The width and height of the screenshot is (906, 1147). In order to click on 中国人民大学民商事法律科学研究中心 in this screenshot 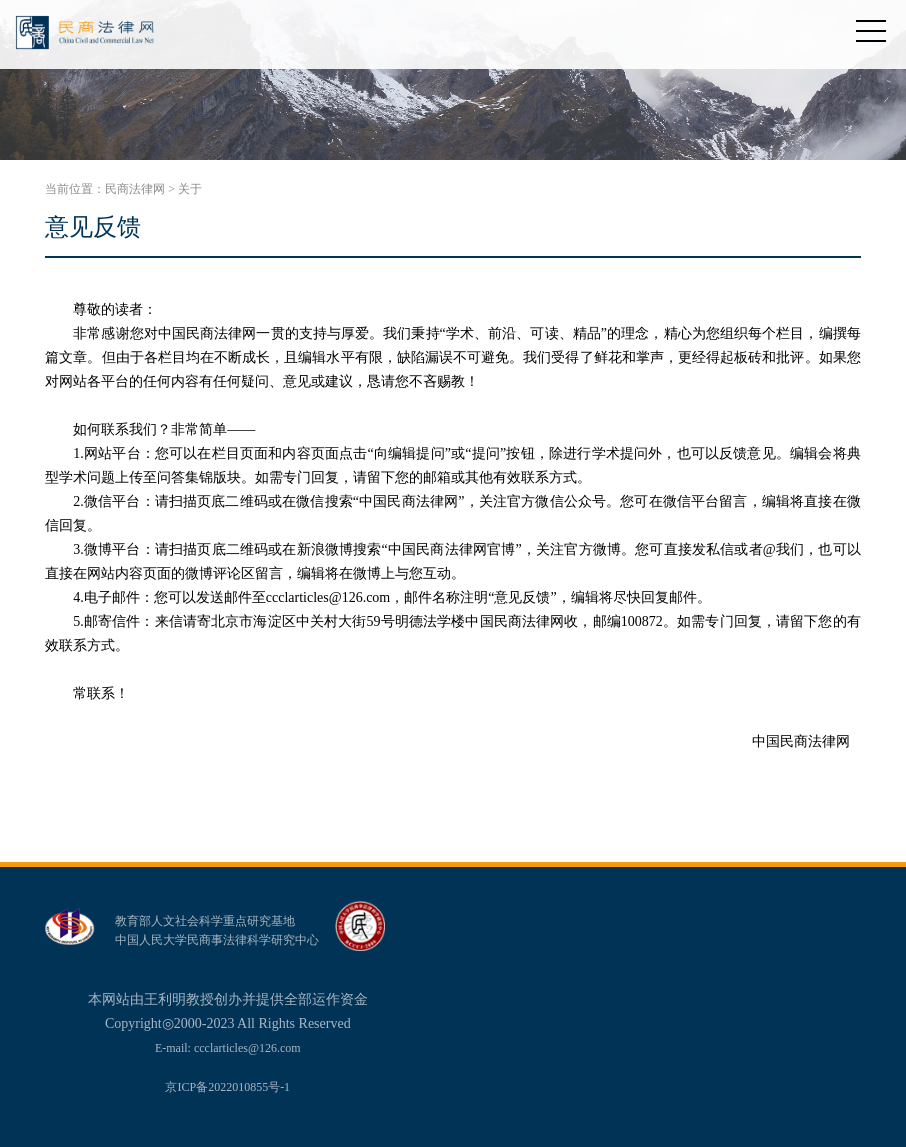, I will do `click(217, 940)`.